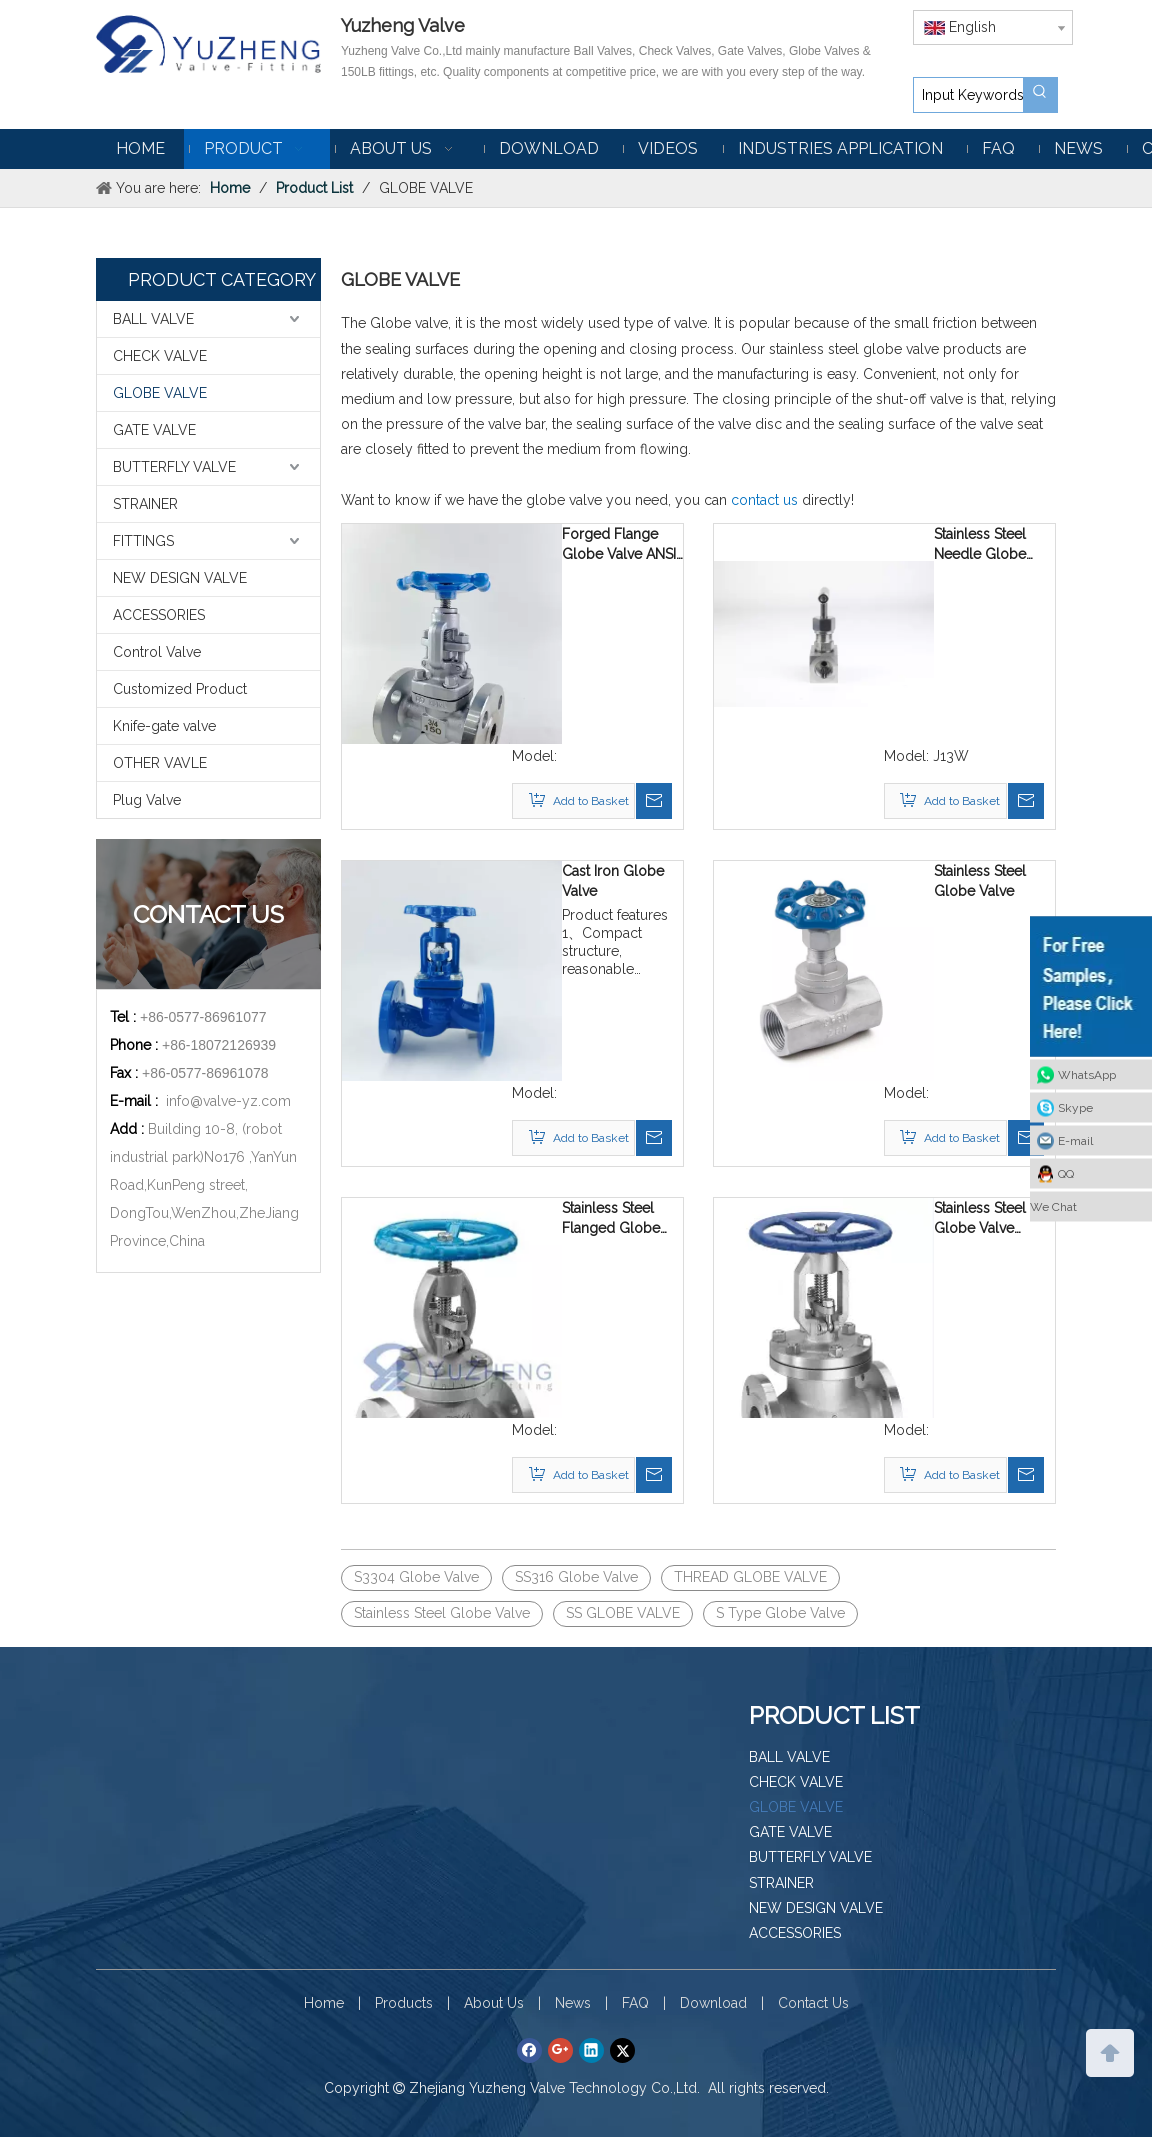 This screenshot has width=1152, height=2137. What do you see at coordinates (529, 2051) in the screenshot?
I see `[Facebook]` at bounding box center [529, 2051].